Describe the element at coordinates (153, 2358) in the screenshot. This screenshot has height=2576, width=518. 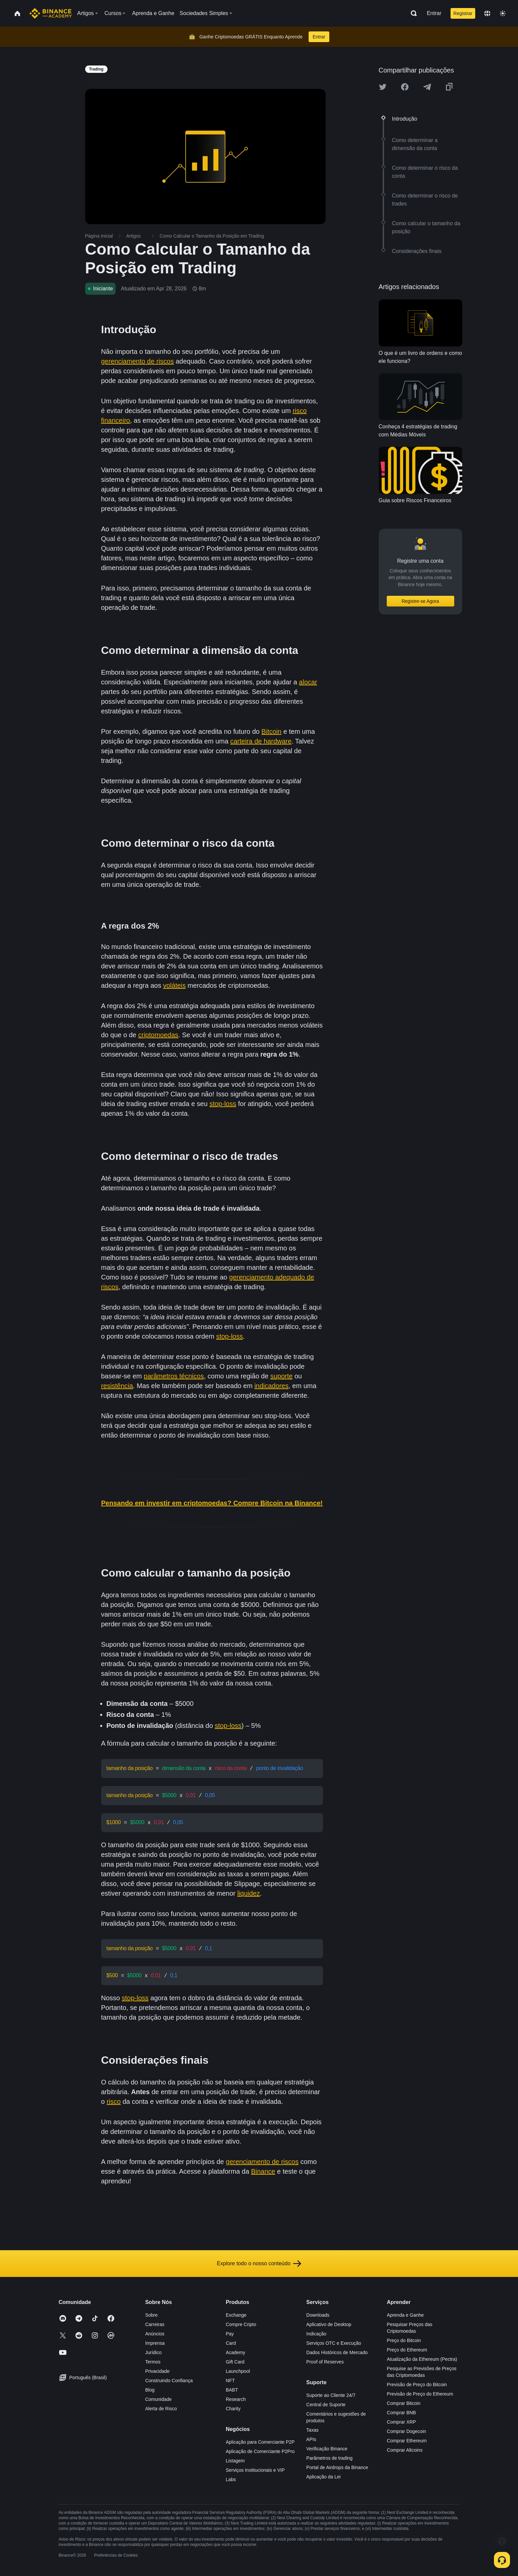
I see `Termos` at that location.